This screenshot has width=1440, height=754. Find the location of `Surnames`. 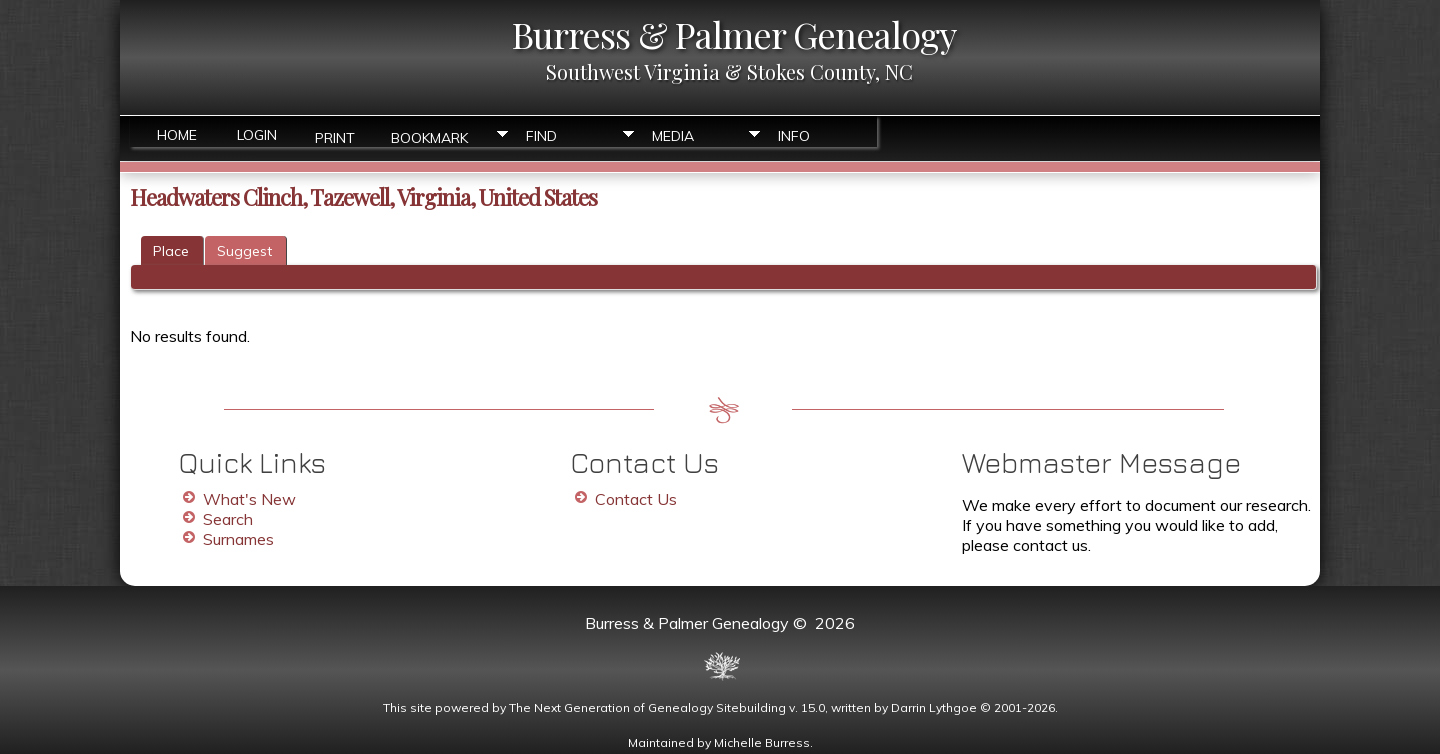

Surnames is located at coordinates (238, 539).